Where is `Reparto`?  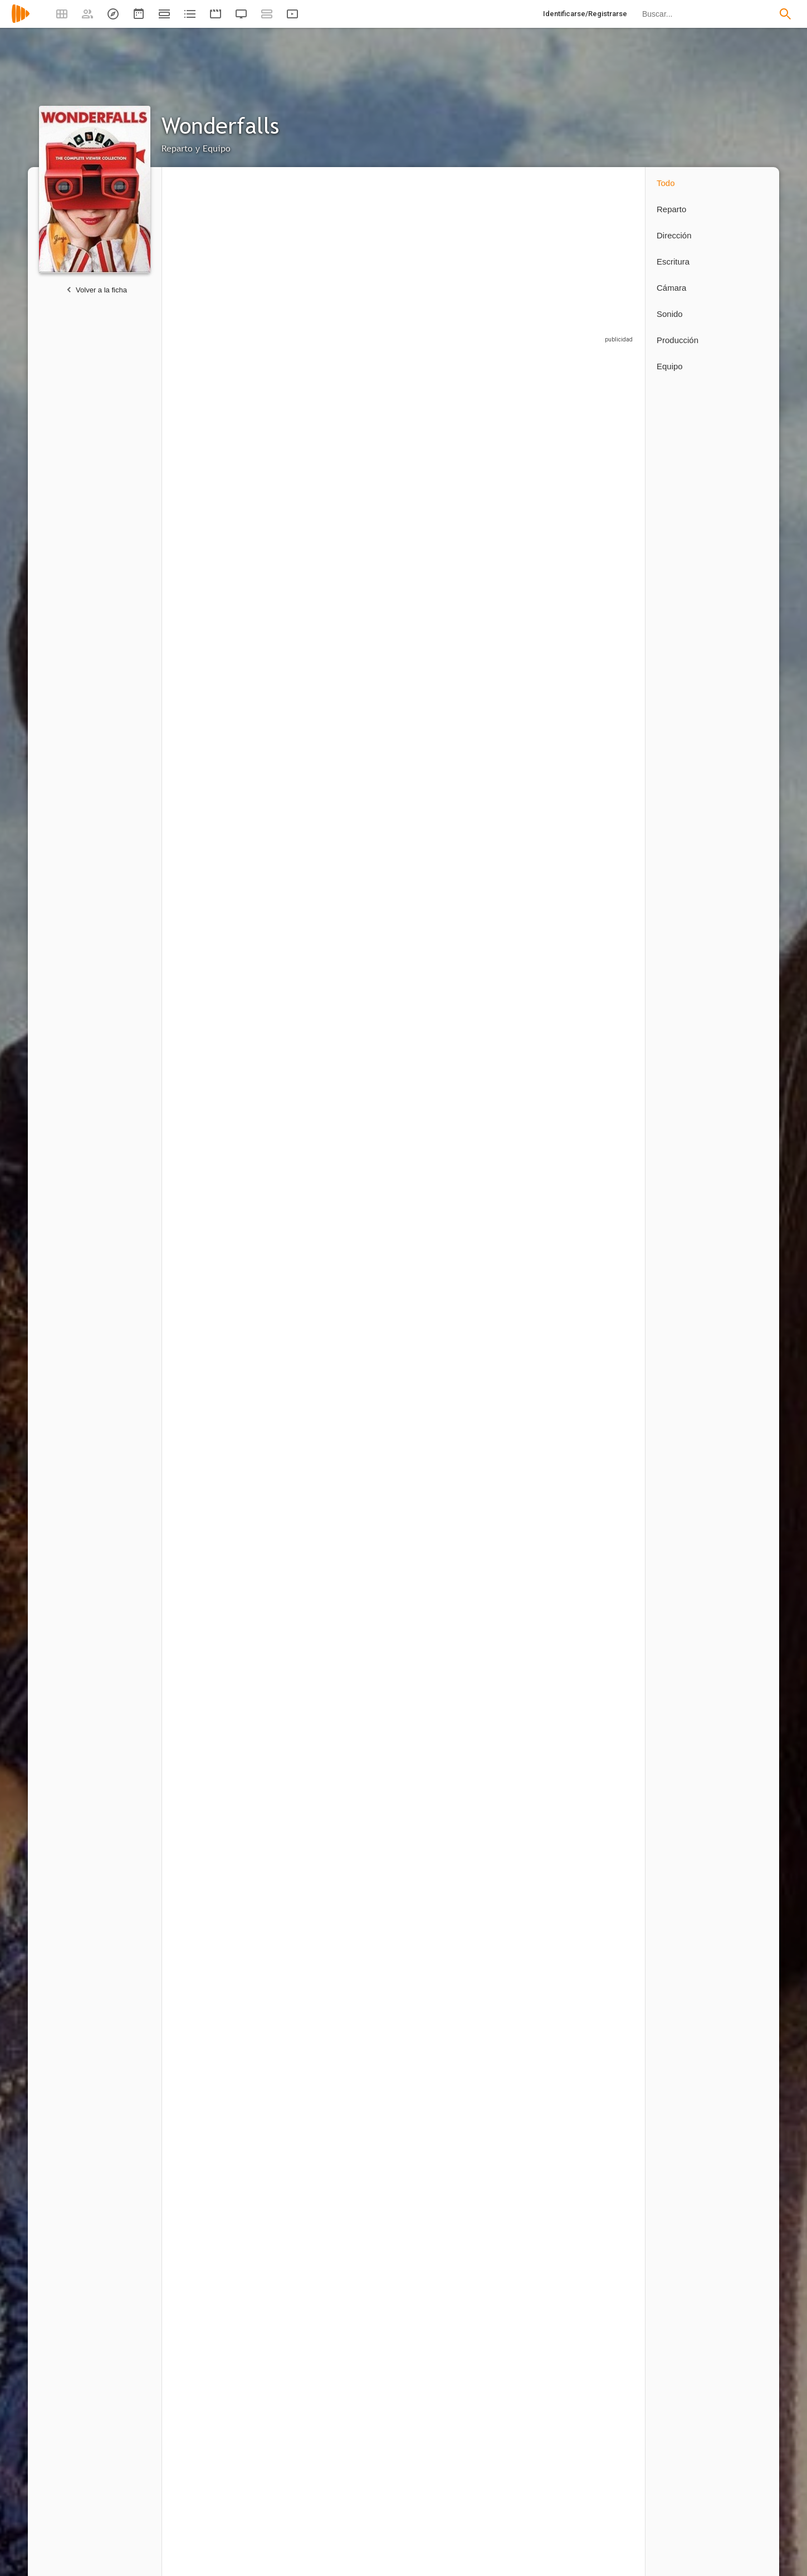
Reparto is located at coordinates (671, 209).